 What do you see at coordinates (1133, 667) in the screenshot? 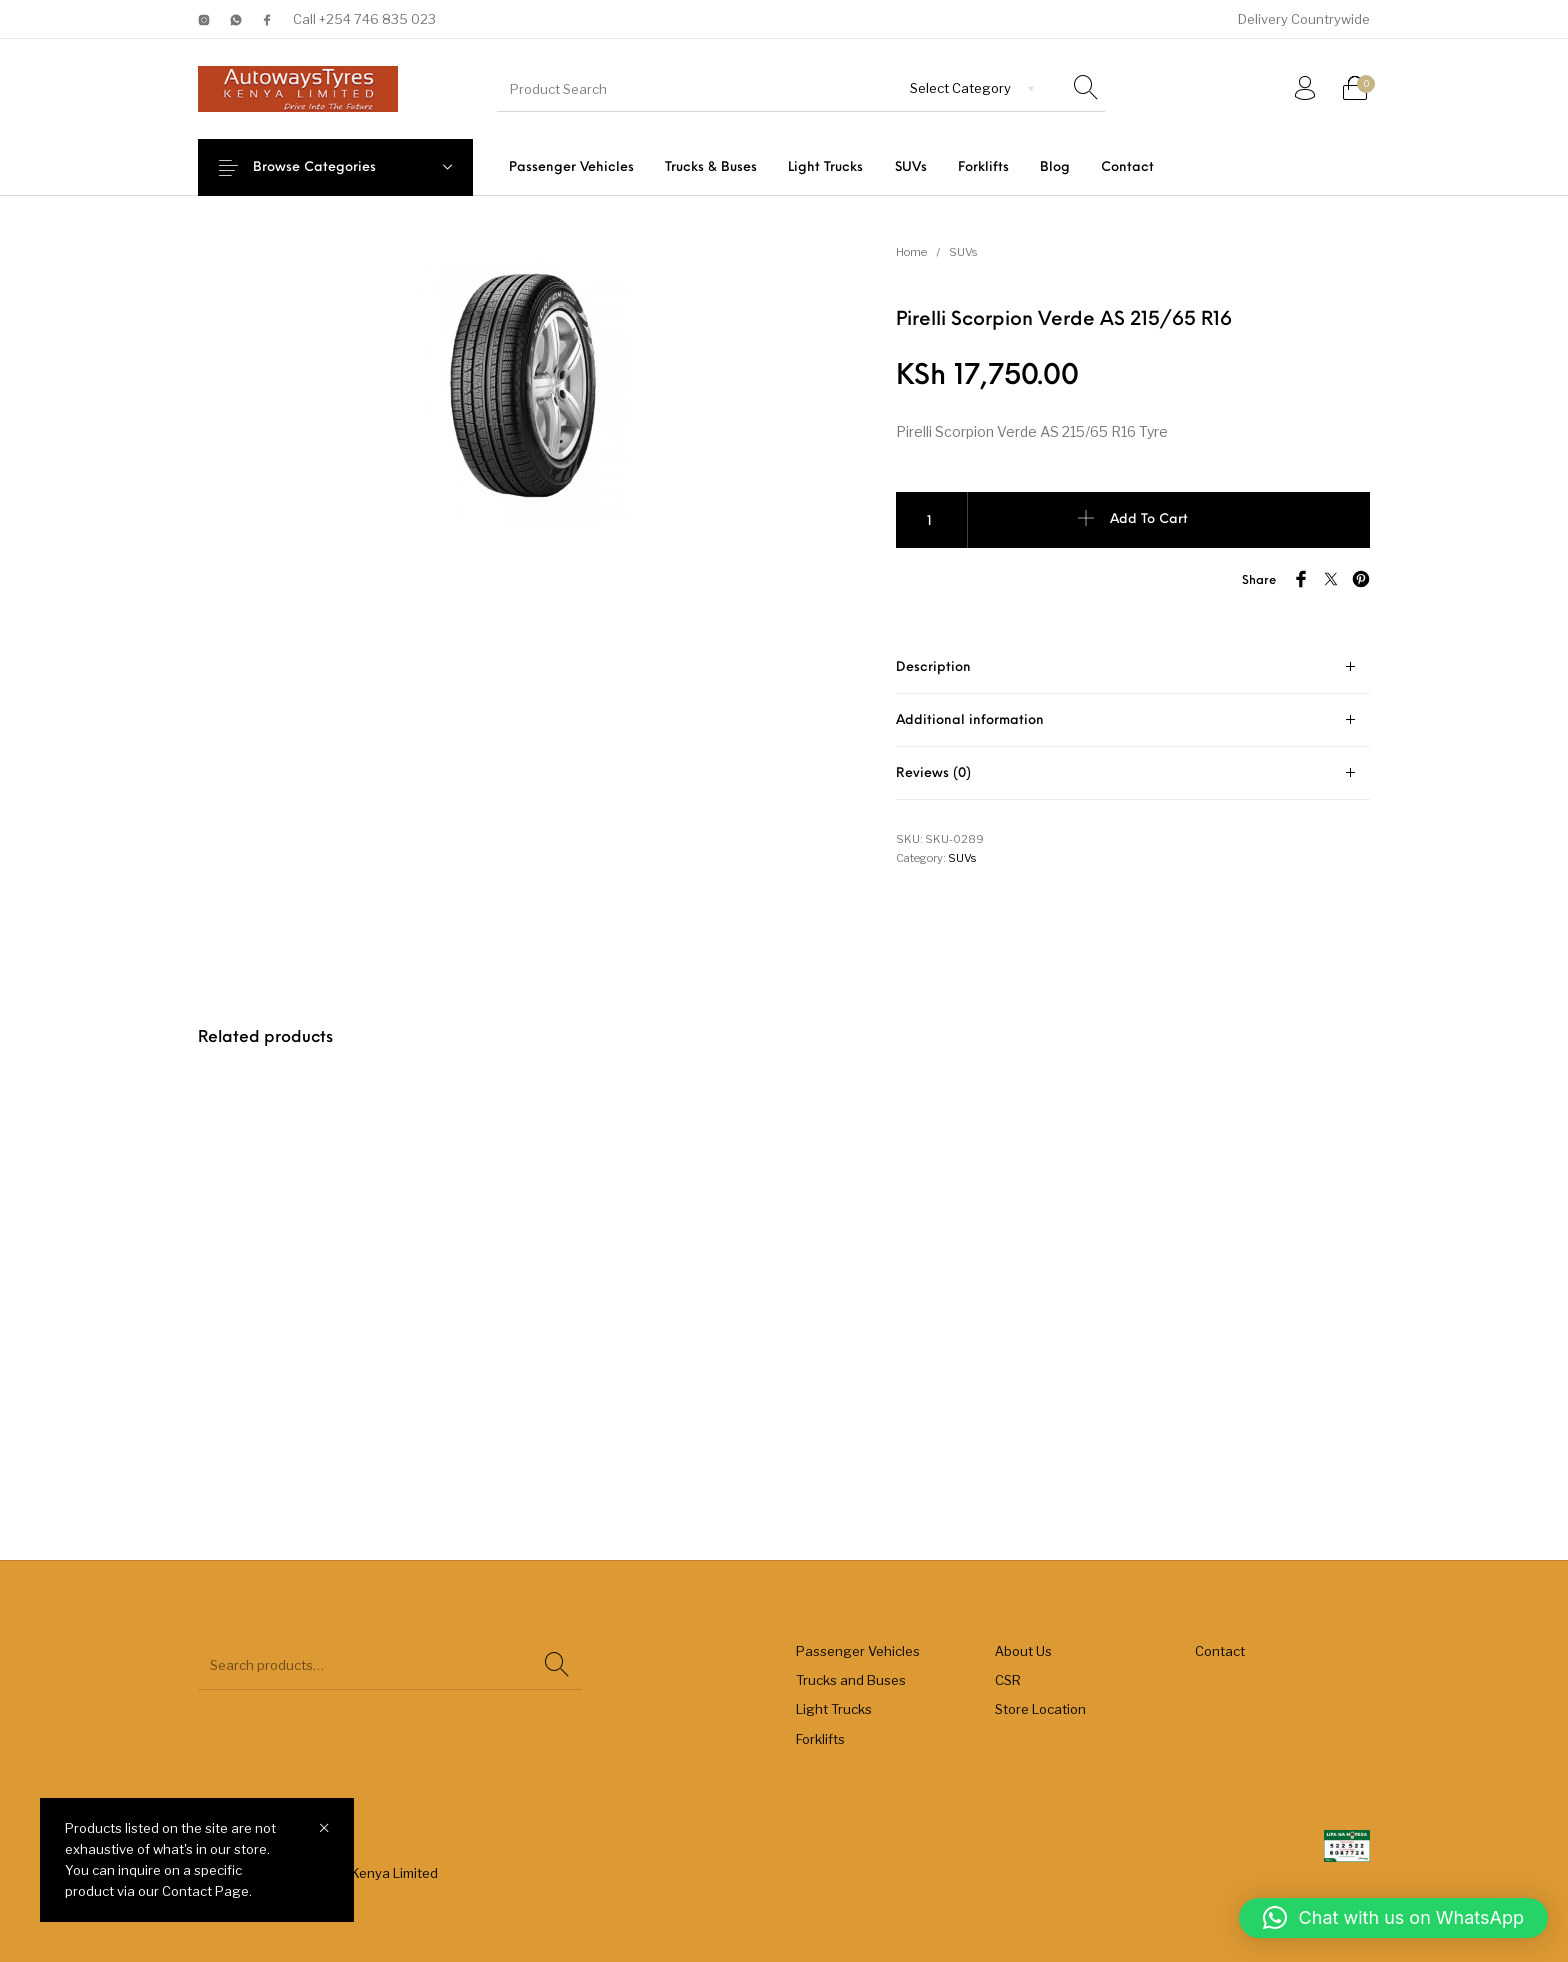
I see `[tab]` at bounding box center [1133, 667].